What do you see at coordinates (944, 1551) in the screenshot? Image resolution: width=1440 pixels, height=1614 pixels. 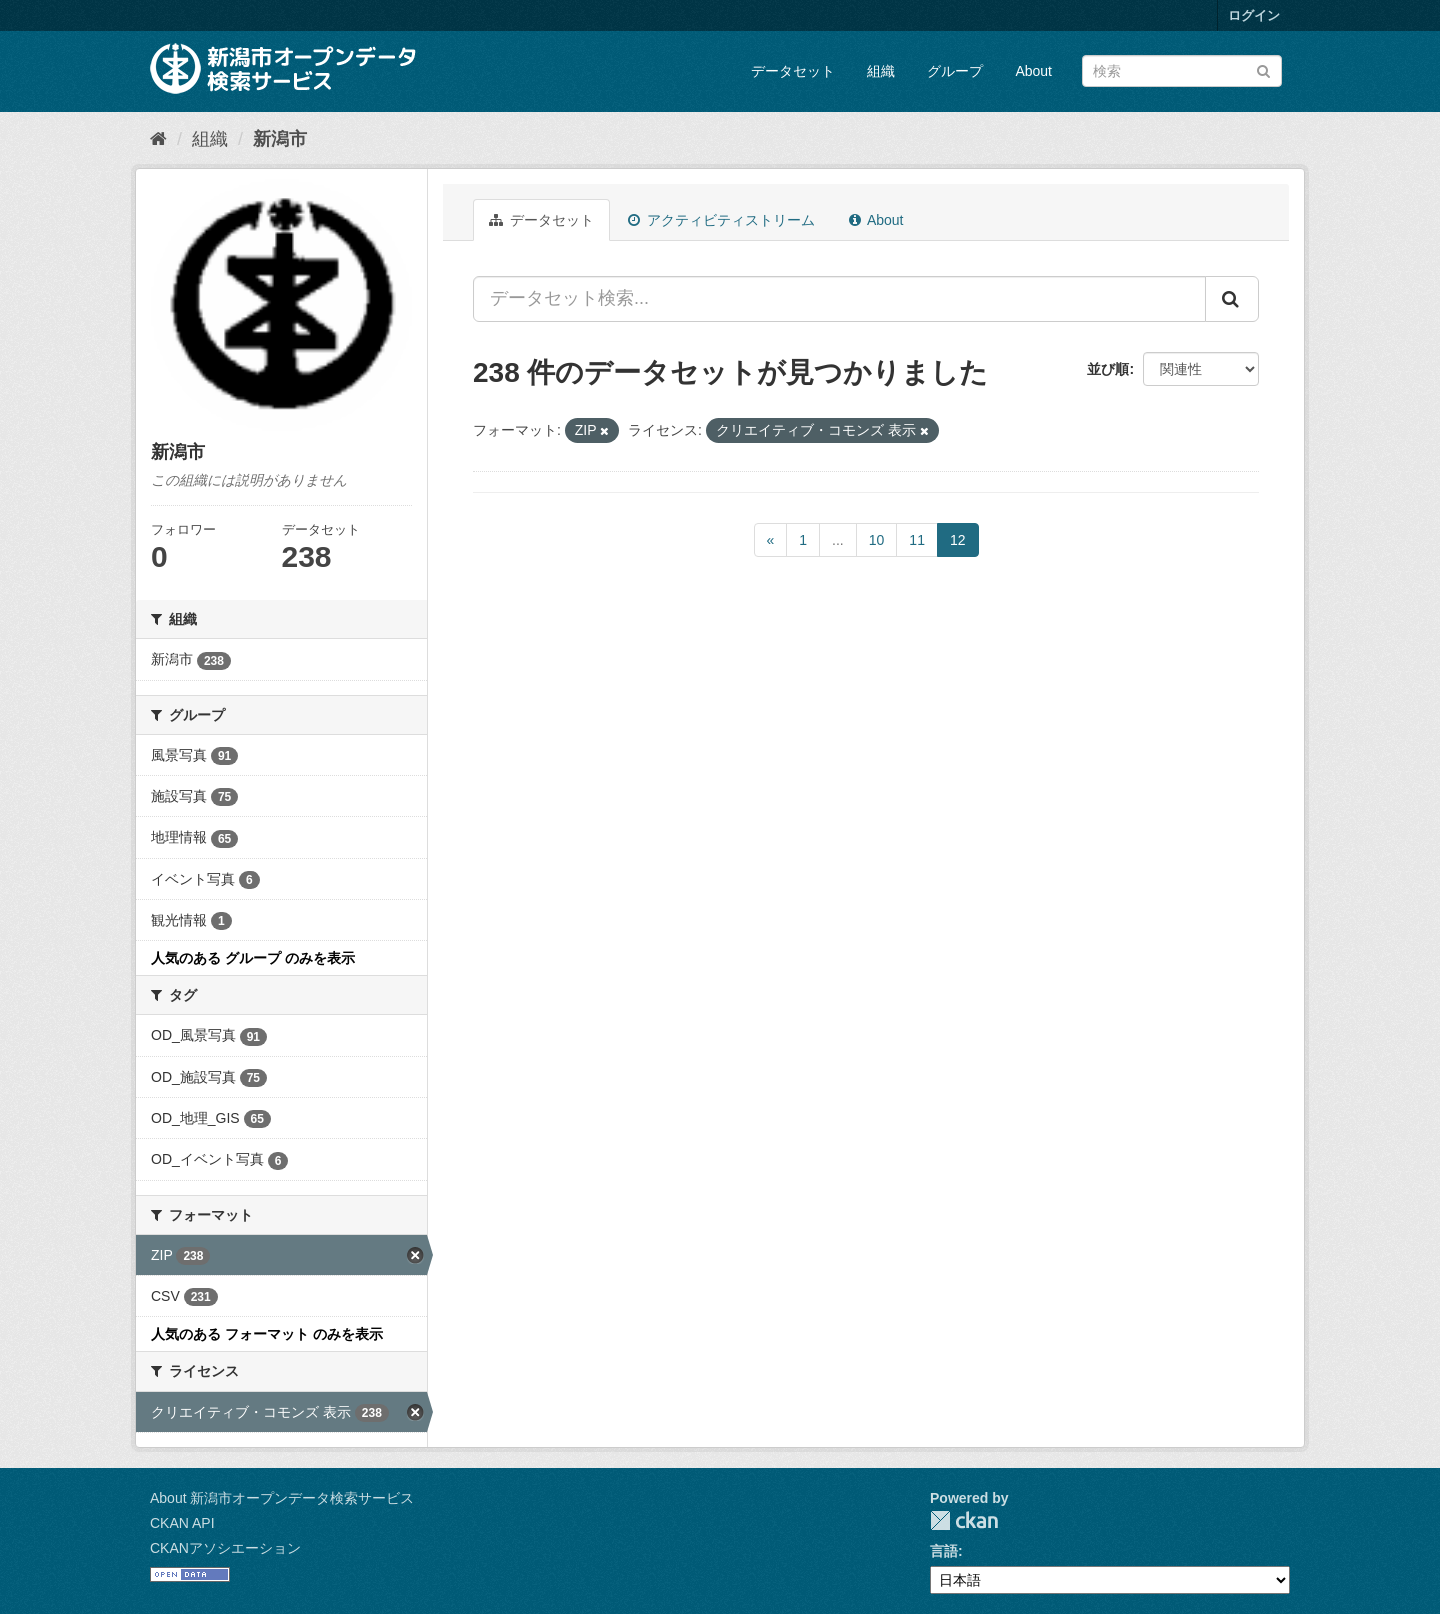 I see `言語` at bounding box center [944, 1551].